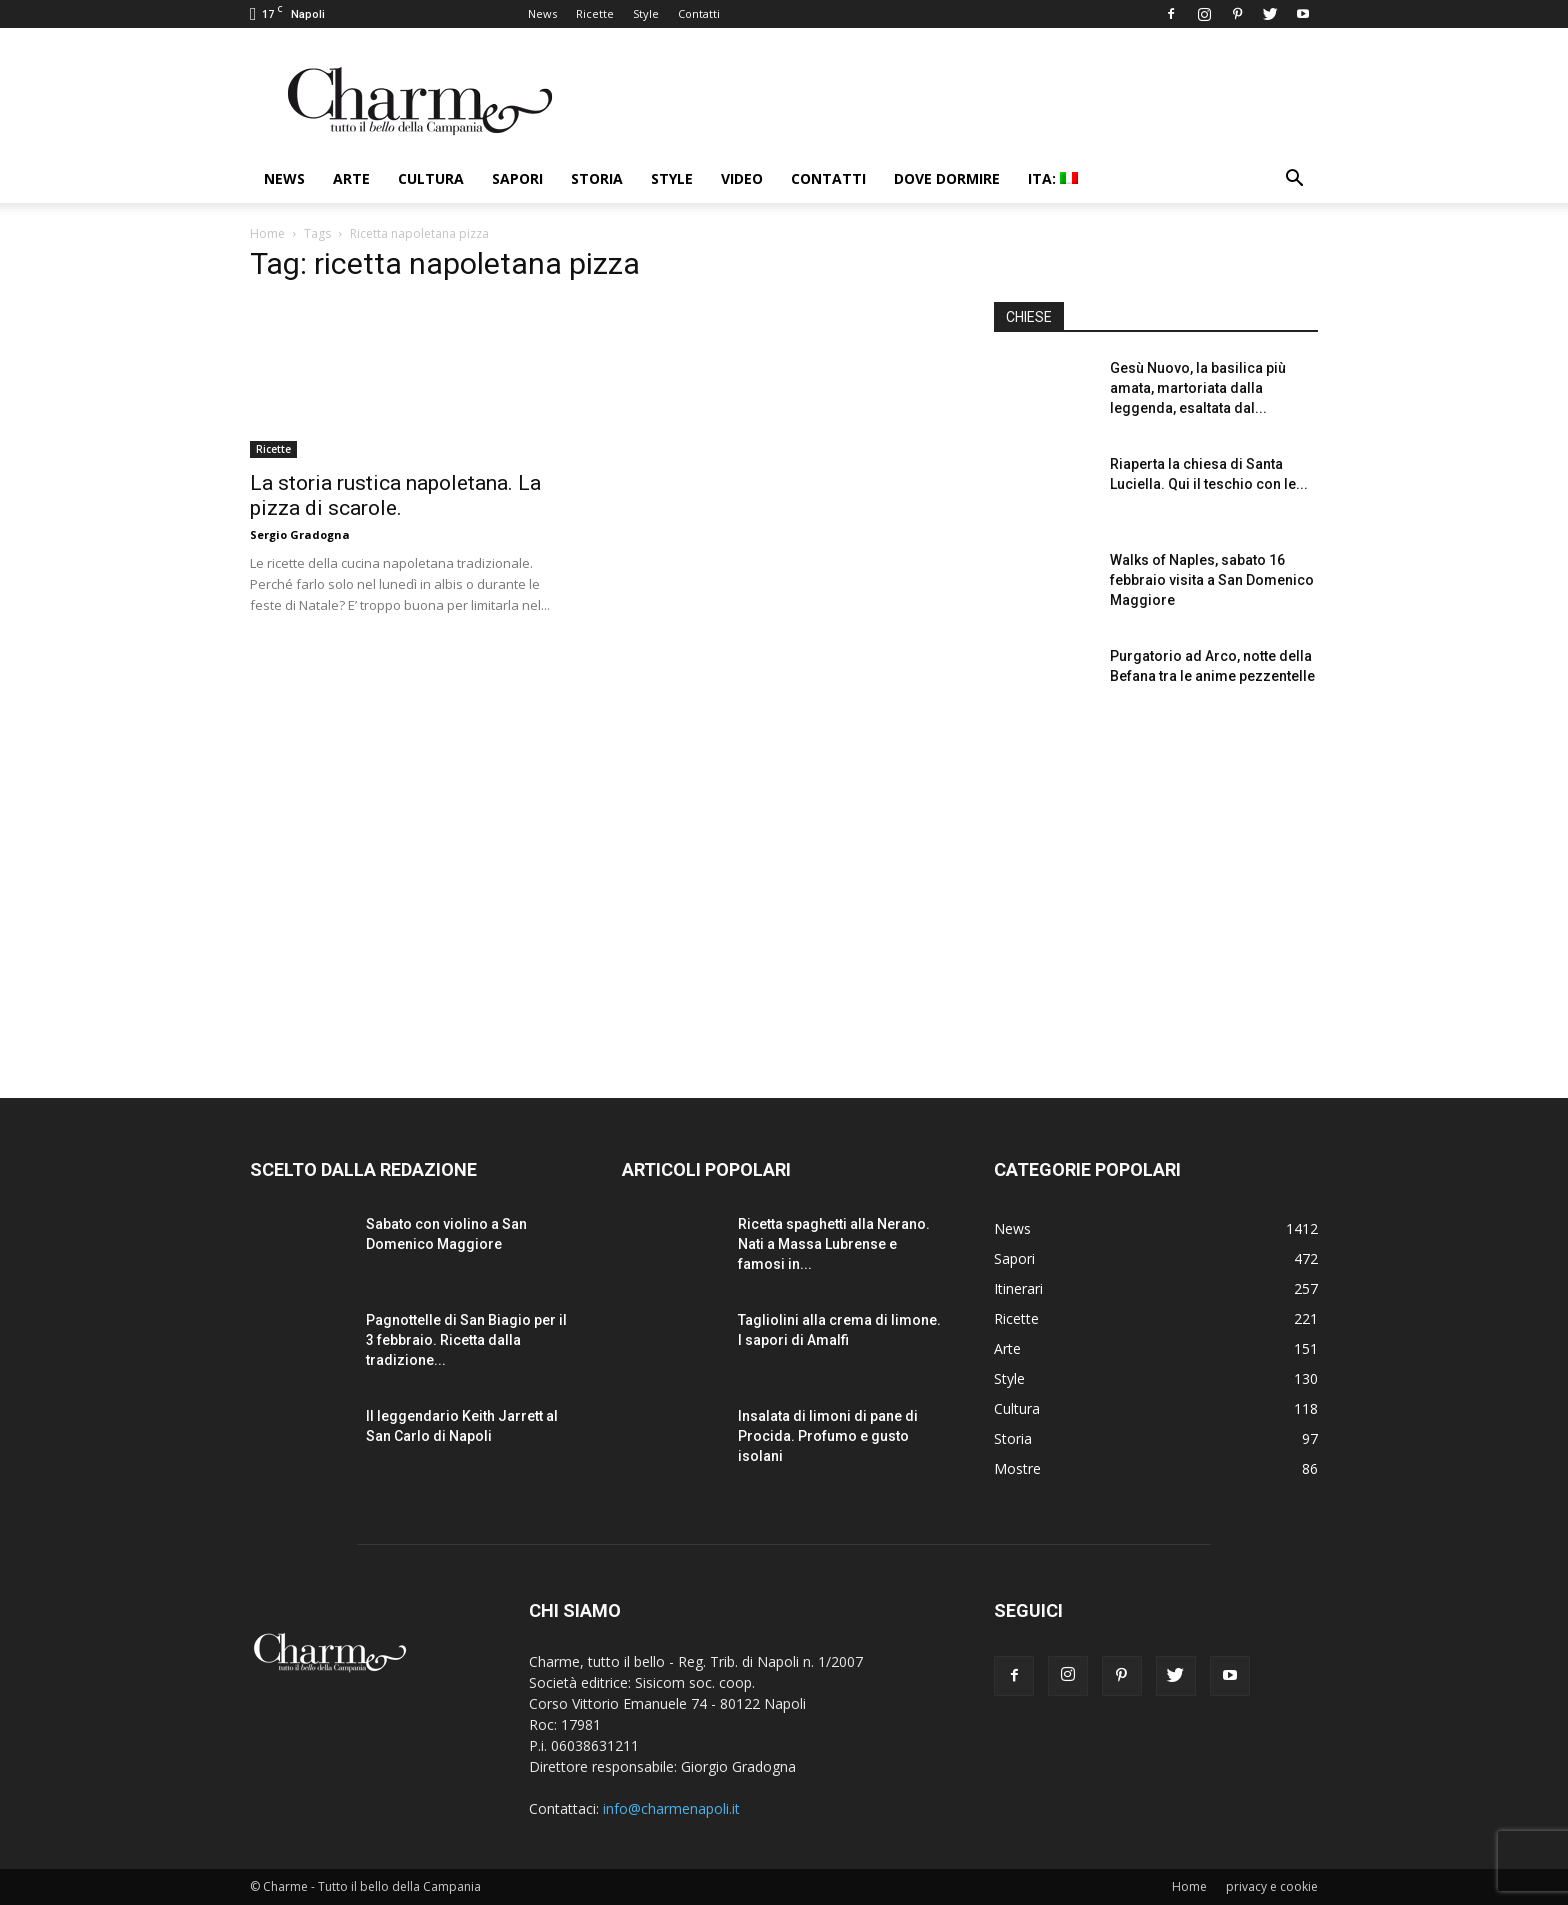 Image resolution: width=1568 pixels, height=1905 pixels. What do you see at coordinates (699, 13) in the screenshot?
I see `Contatti` at bounding box center [699, 13].